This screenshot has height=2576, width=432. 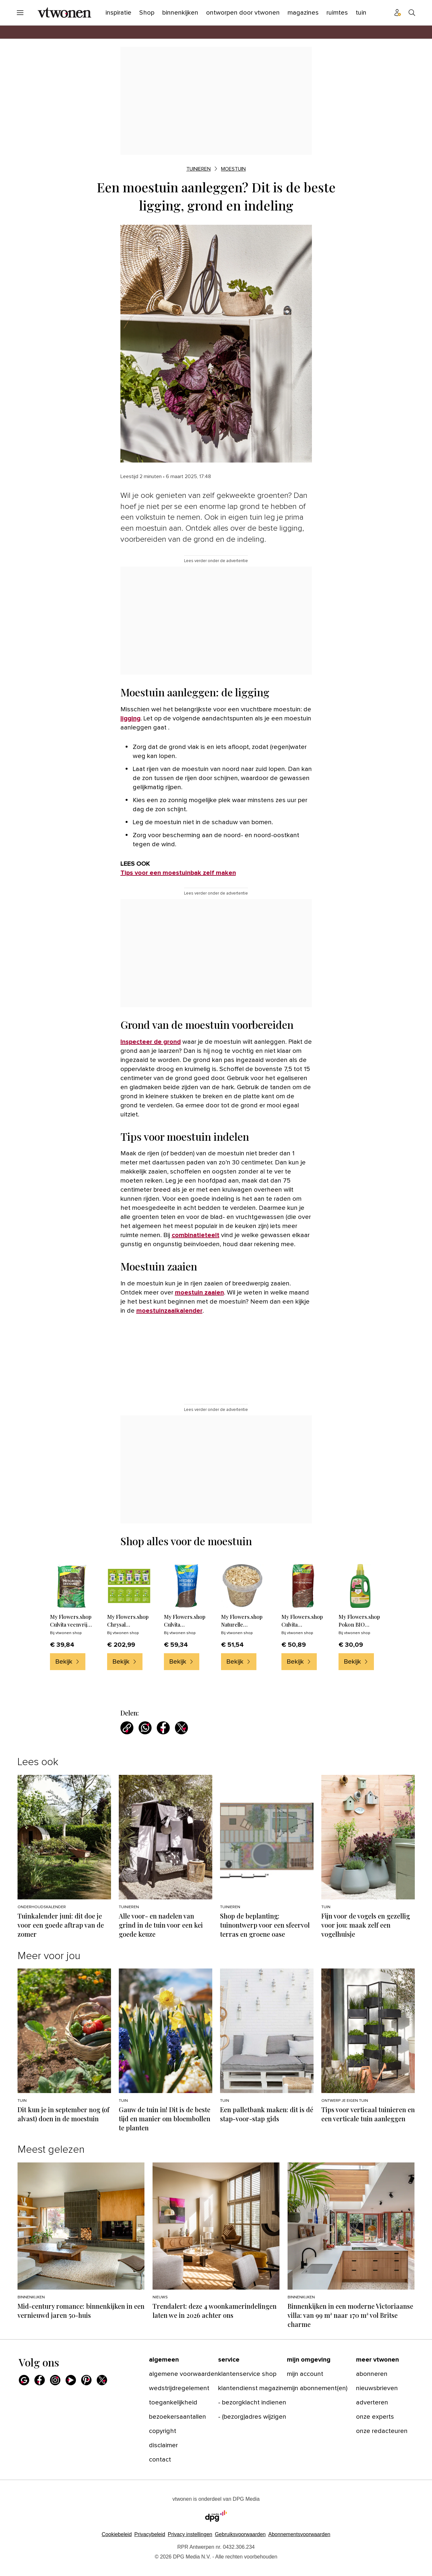 I want to click on [Deel via Facebook], so click(x=163, y=1727).